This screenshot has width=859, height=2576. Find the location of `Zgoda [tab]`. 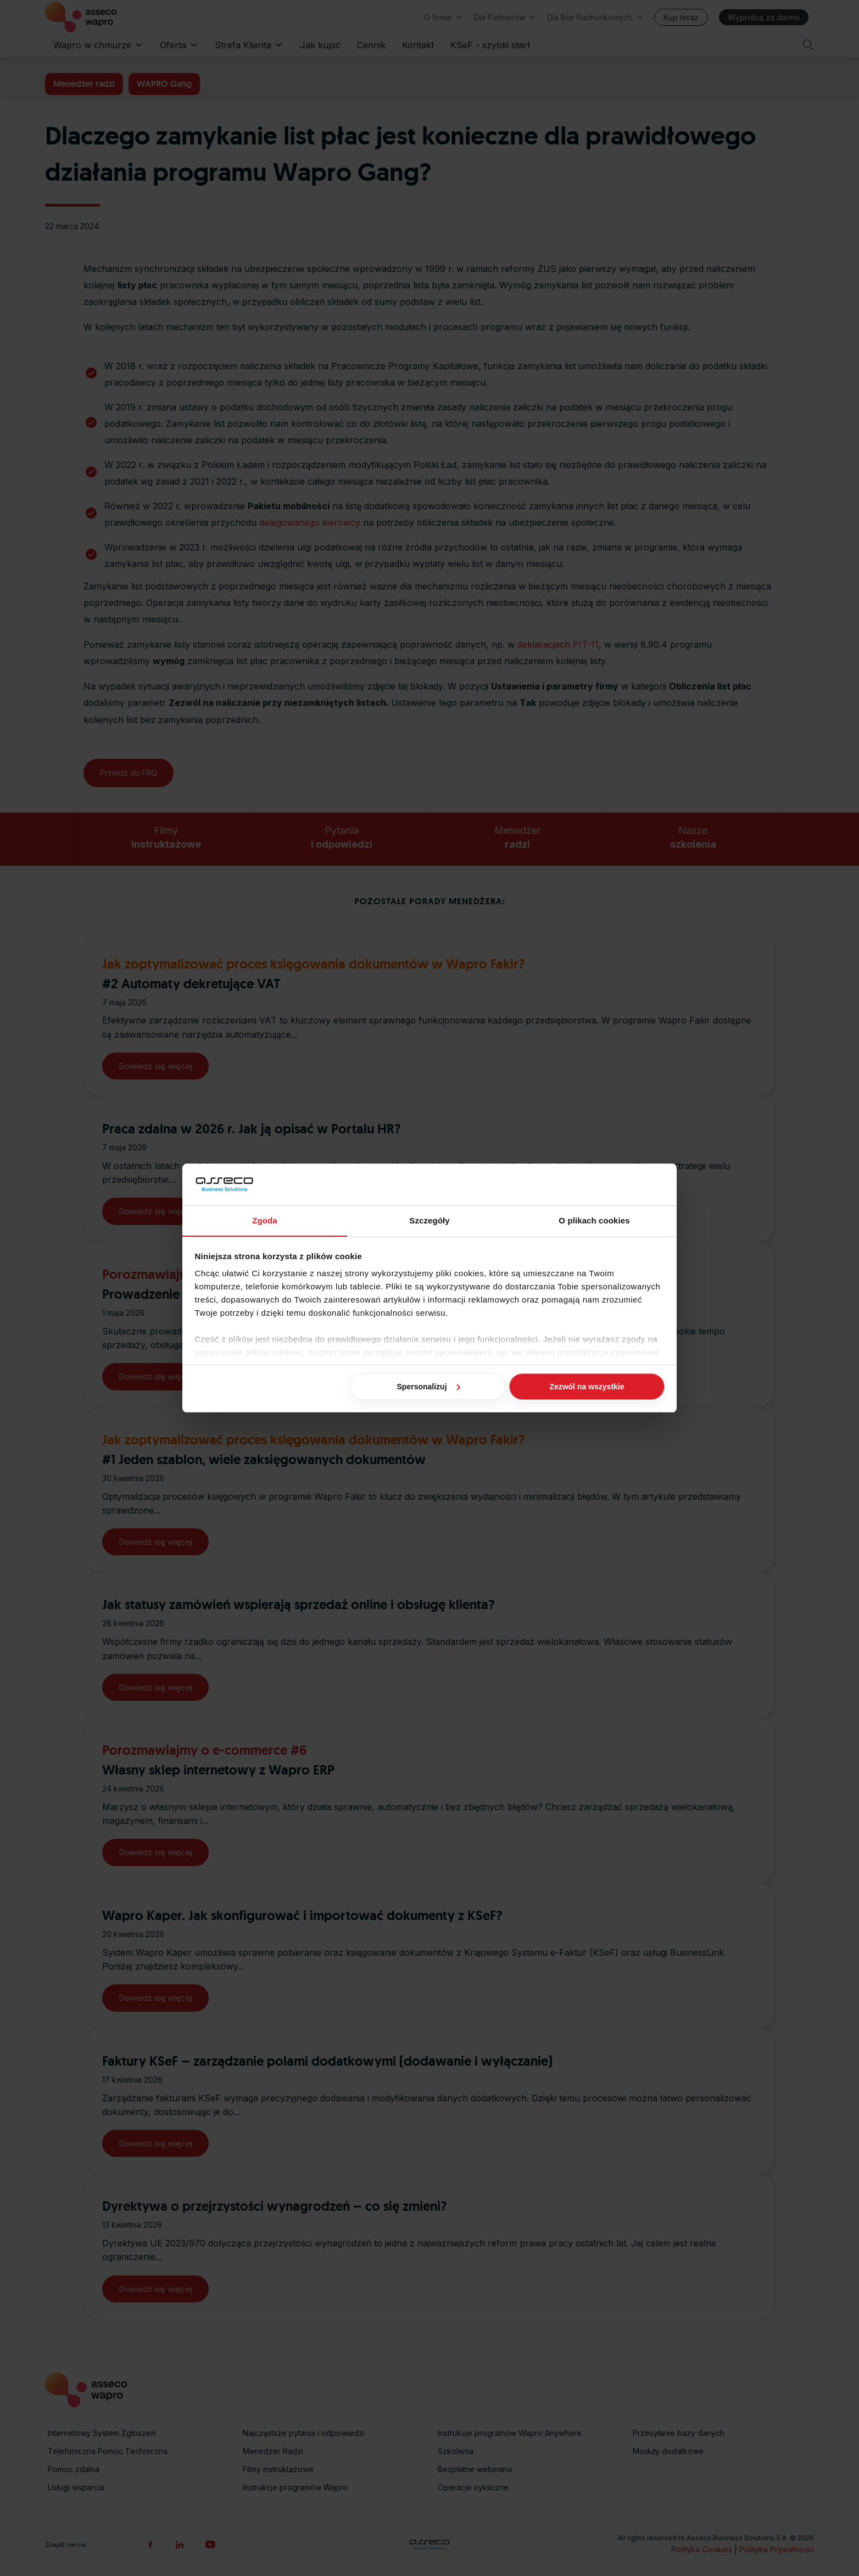

Zgoda [tab] is located at coordinates (264, 1220).